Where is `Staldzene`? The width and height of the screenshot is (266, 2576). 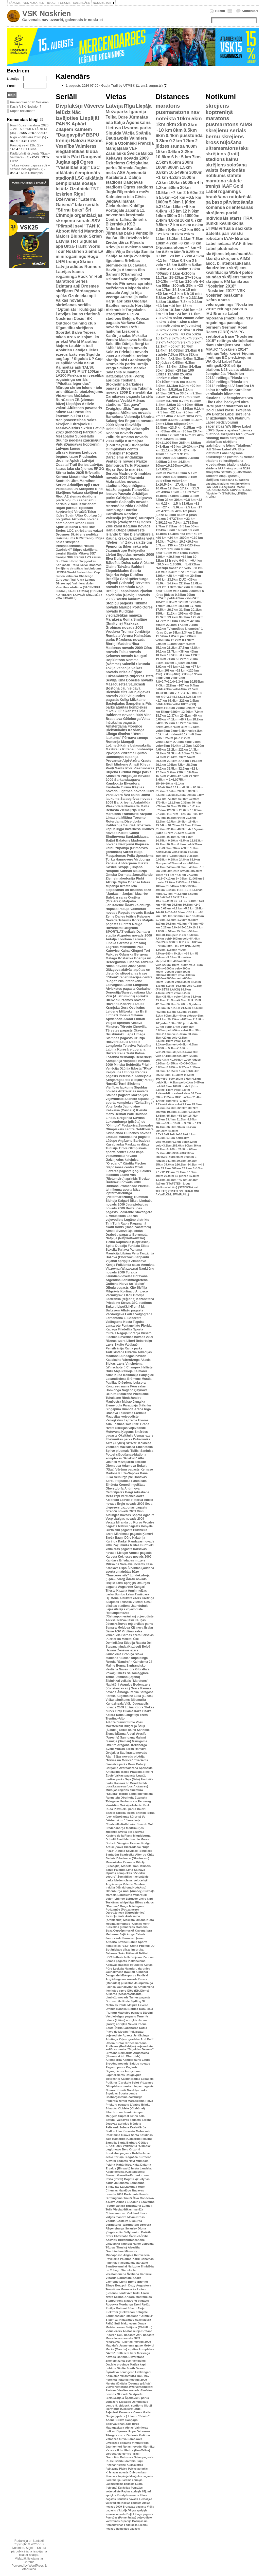
Staldzene is located at coordinates (124, 1394).